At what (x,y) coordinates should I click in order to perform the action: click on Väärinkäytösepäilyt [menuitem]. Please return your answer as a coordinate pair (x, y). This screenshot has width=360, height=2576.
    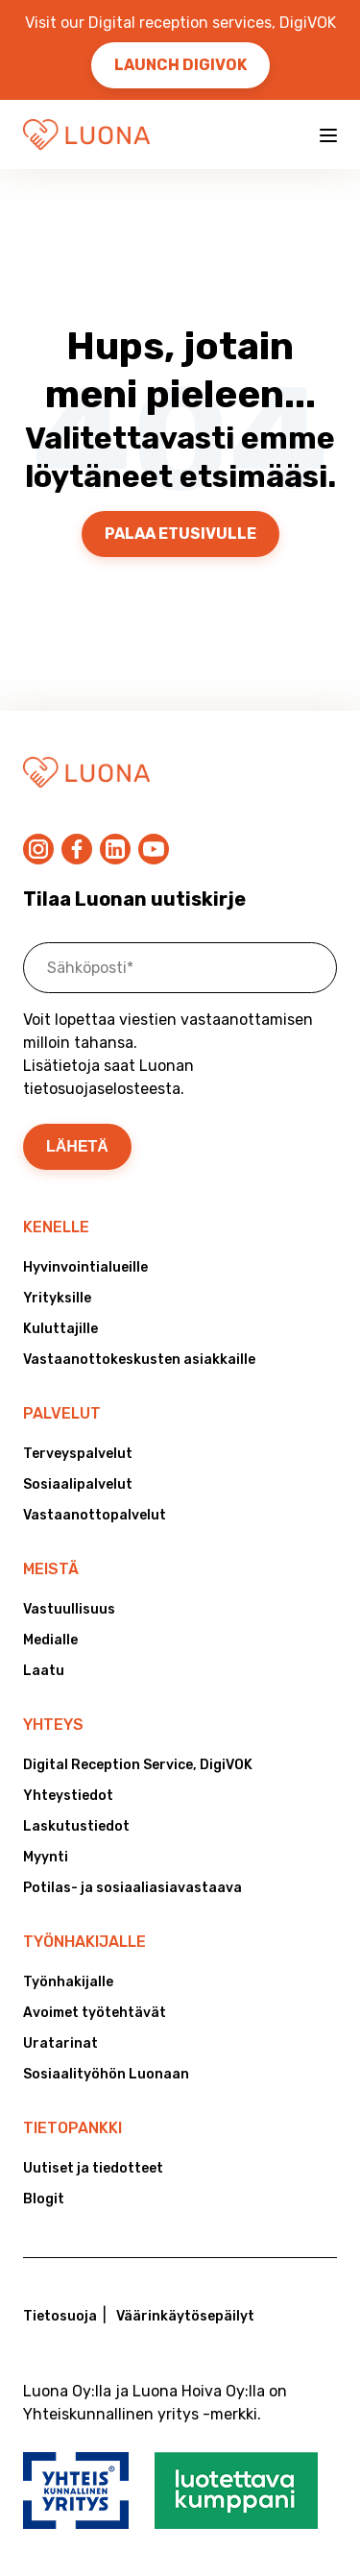
    Looking at the image, I should click on (185, 2316).